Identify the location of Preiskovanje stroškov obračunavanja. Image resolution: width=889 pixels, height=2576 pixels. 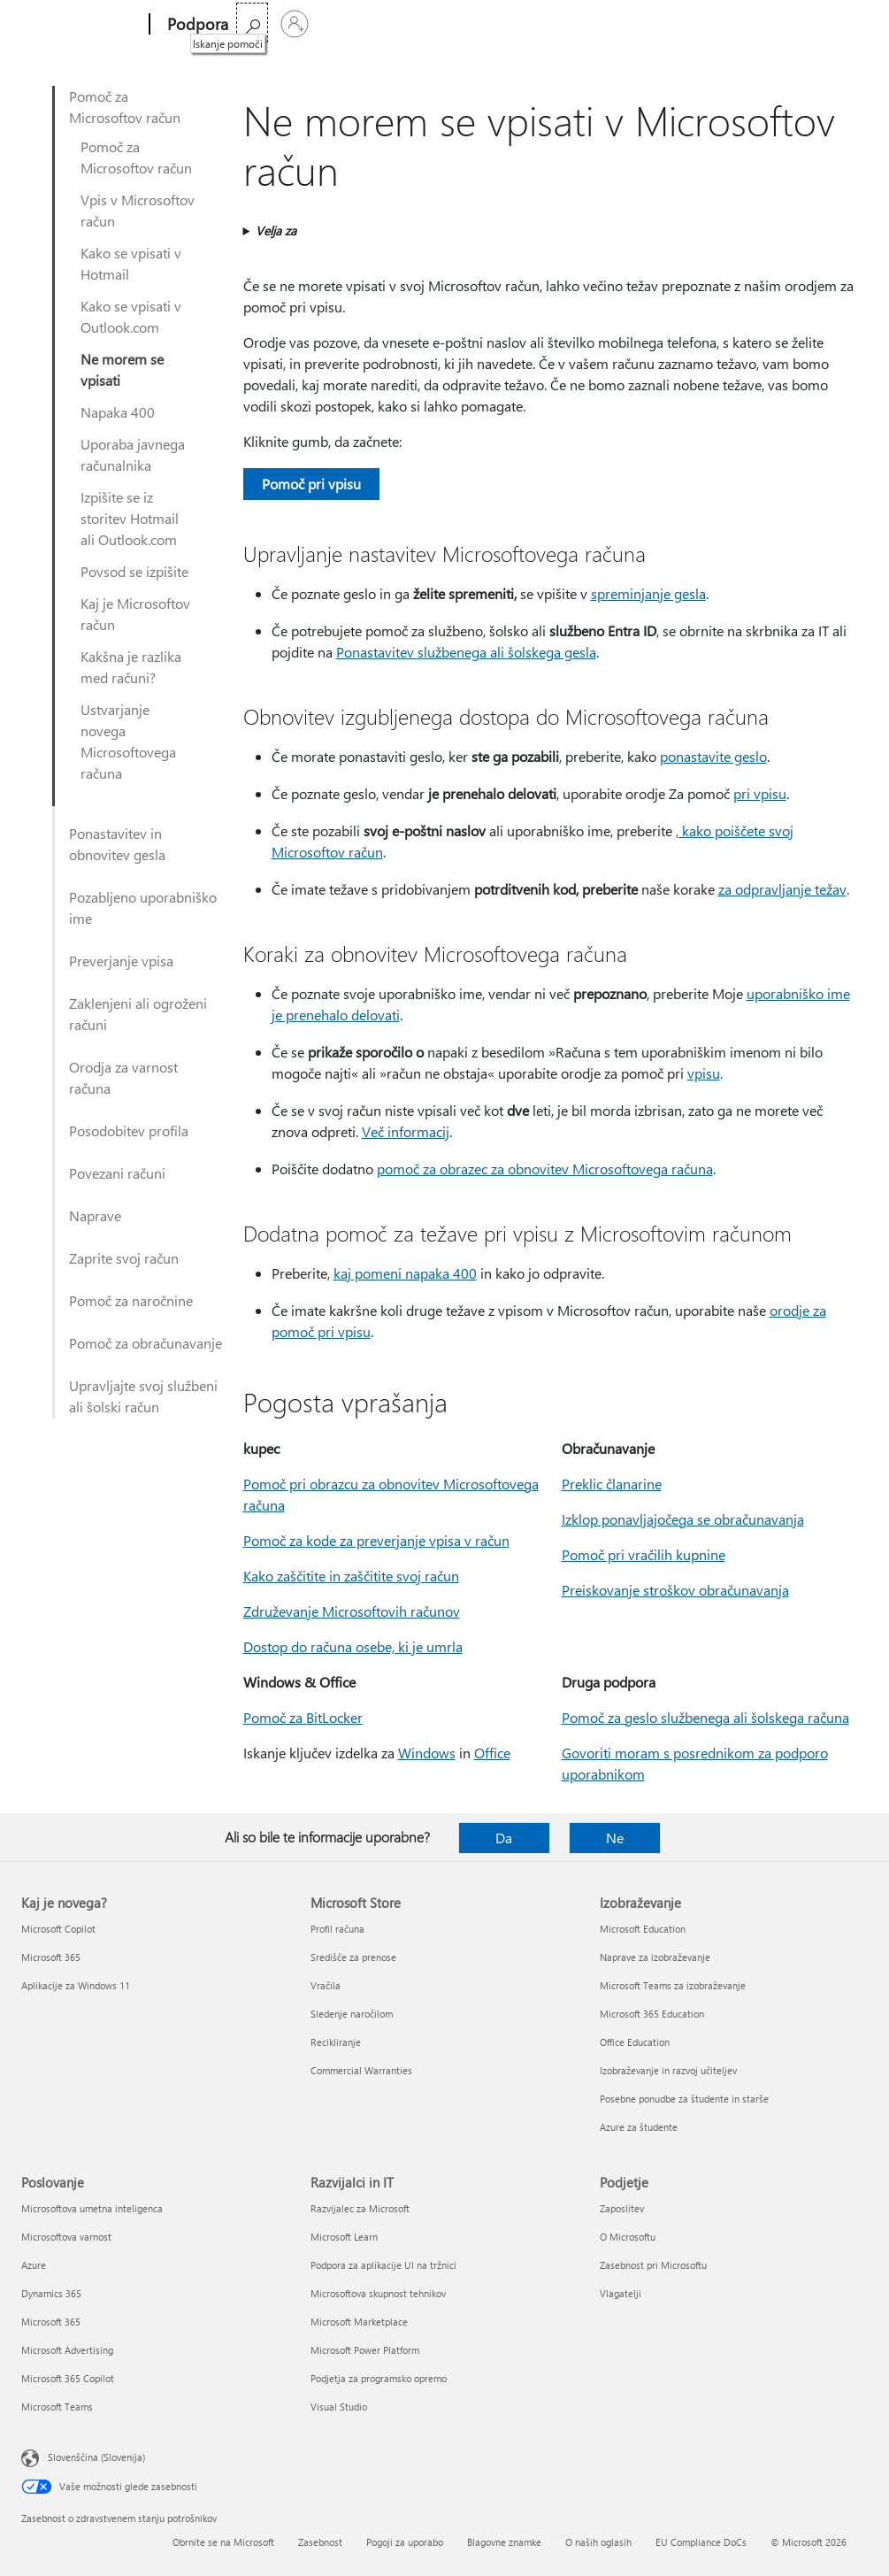
(675, 1589).